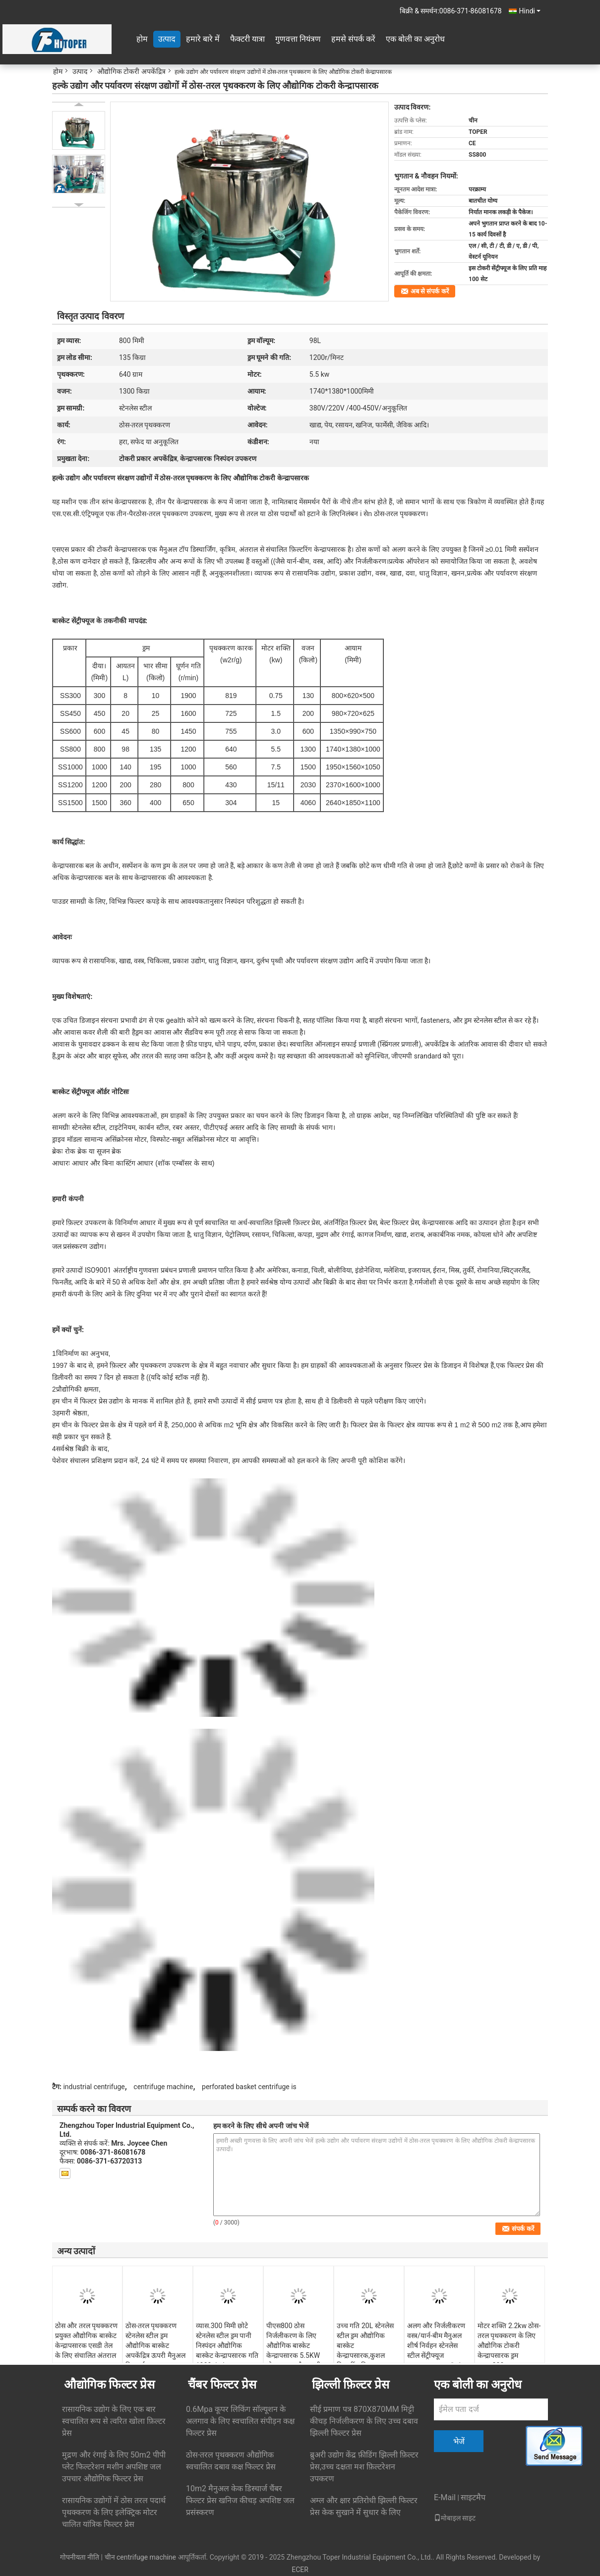 The image size is (600, 2576). What do you see at coordinates (459, 2441) in the screenshot?
I see `भेजें` at bounding box center [459, 2441].